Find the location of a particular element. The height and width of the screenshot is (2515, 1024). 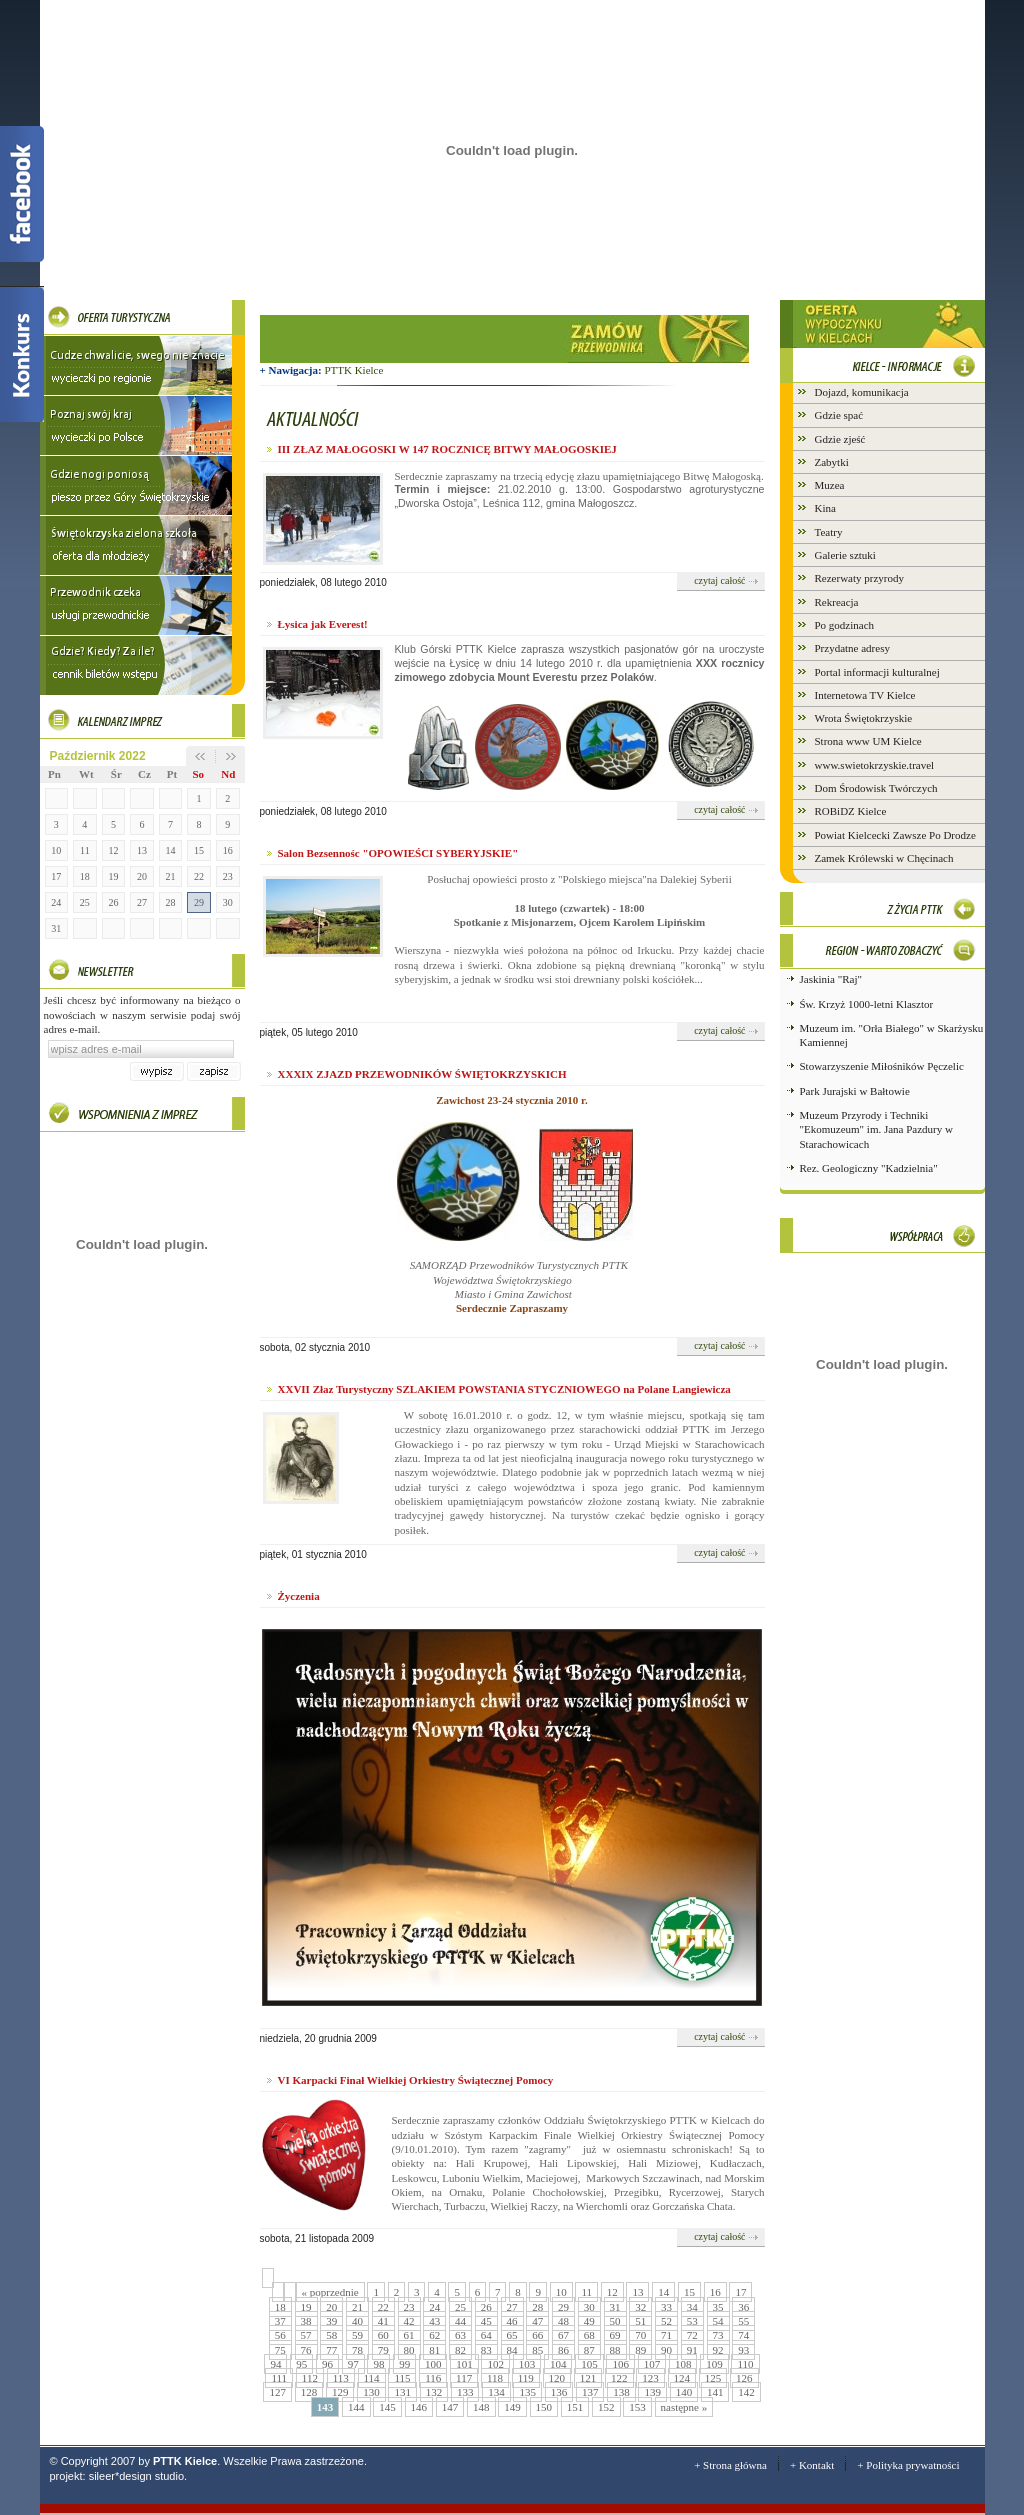

29 is located at coordinates (199, 902).